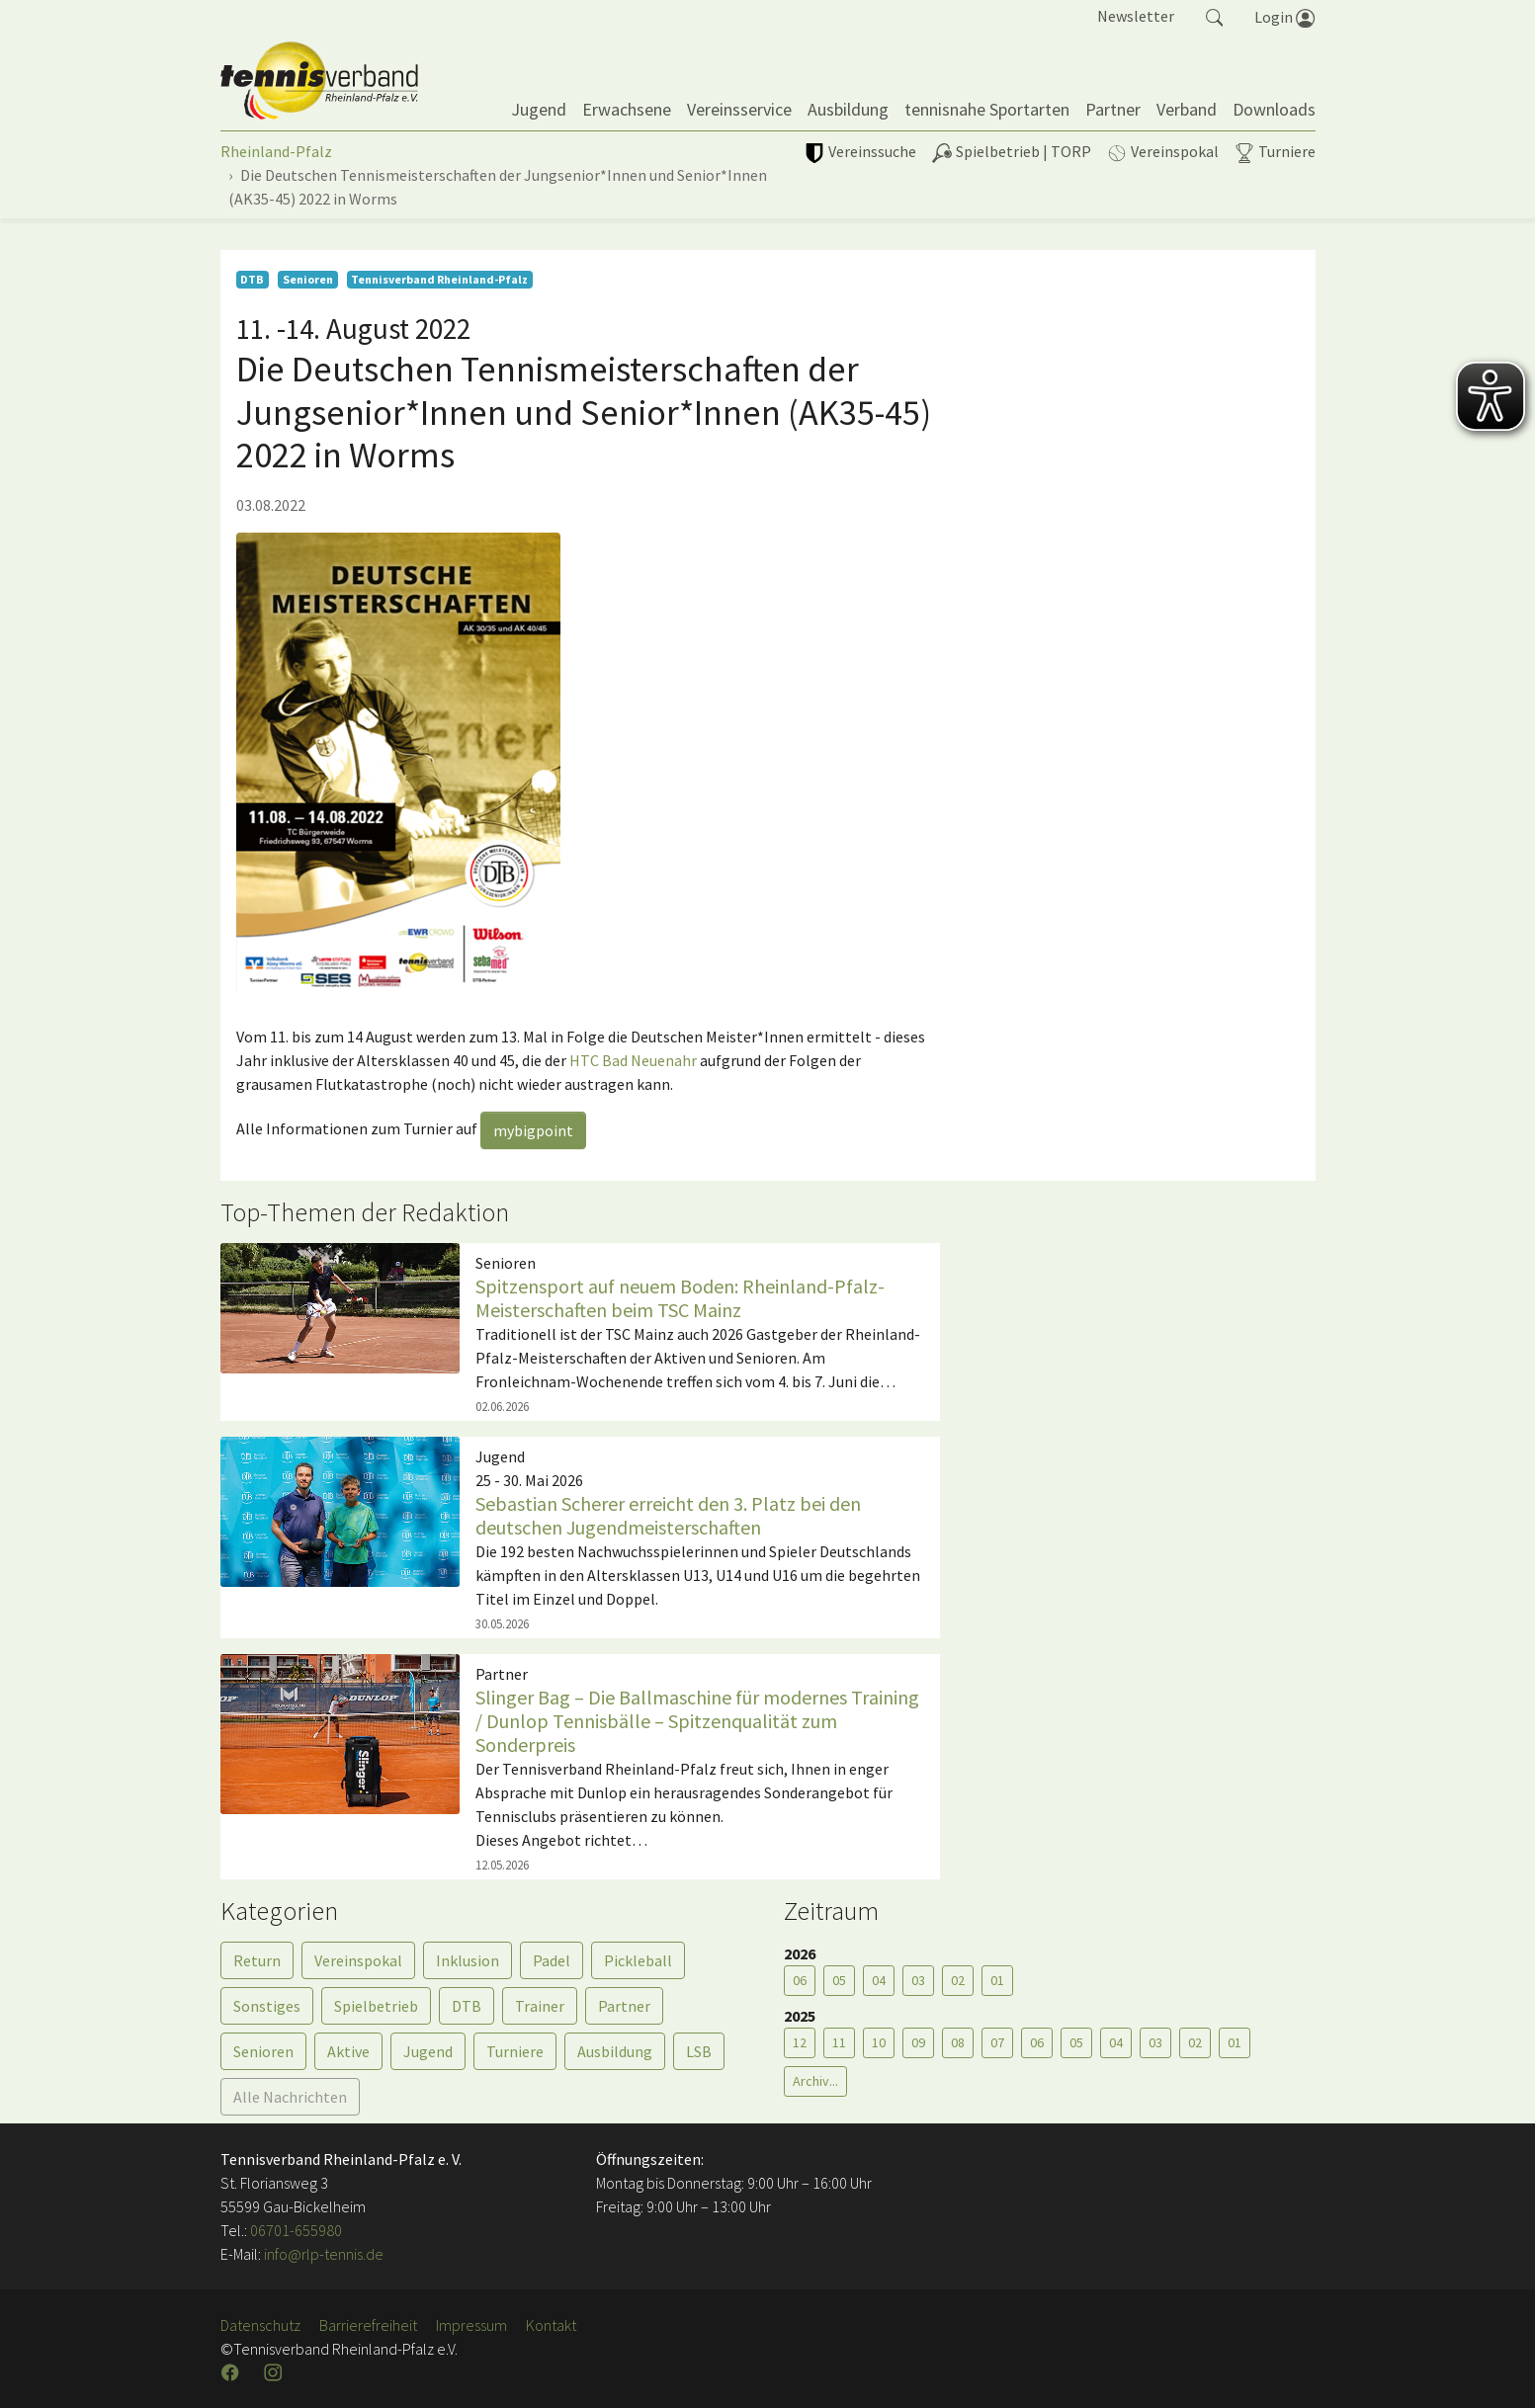  Describe the element at coordinates (997, 2042) in the screenshot. I see `07` at that location.